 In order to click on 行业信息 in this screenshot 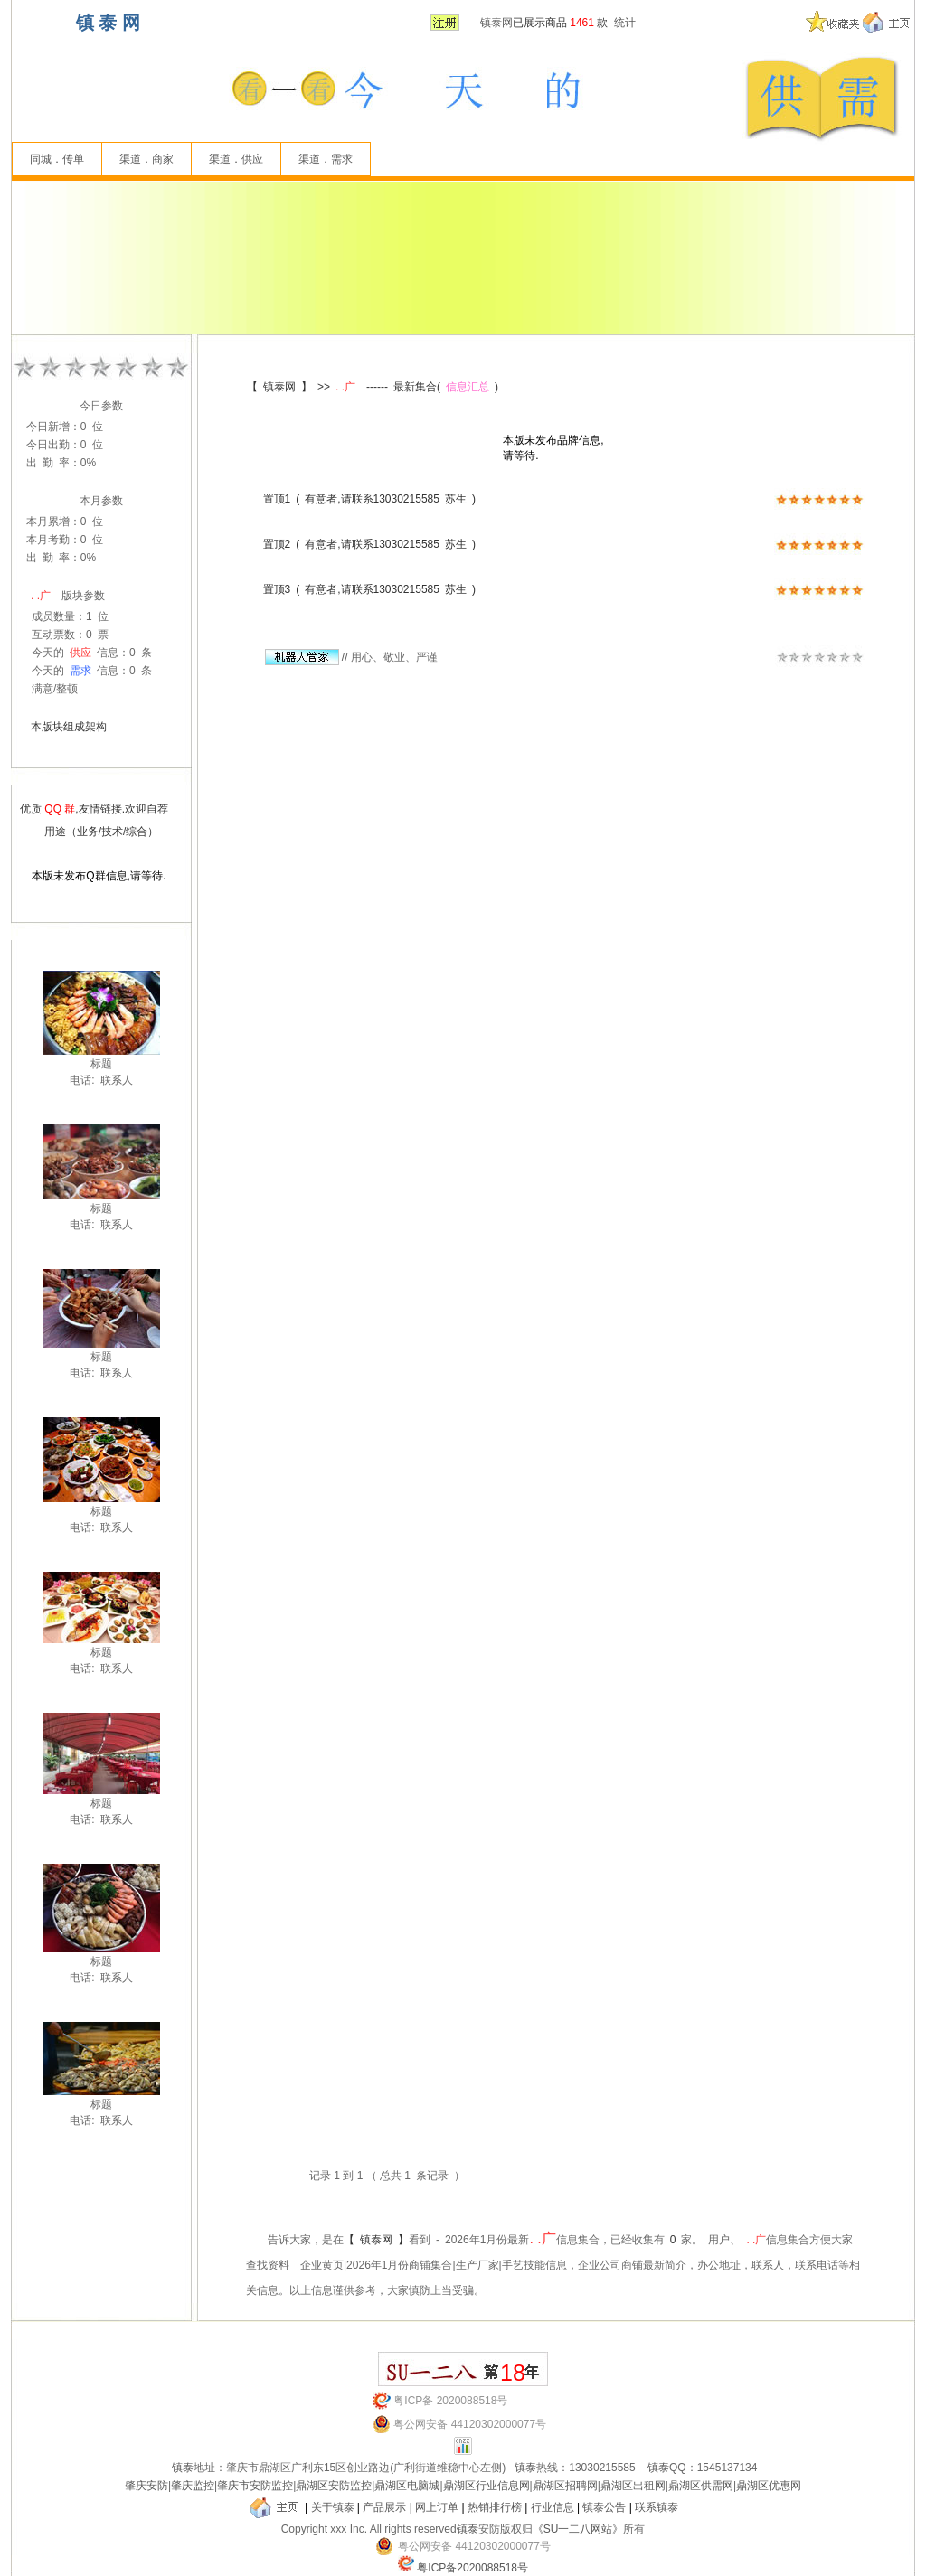, I will do `click(552, 2507)`.